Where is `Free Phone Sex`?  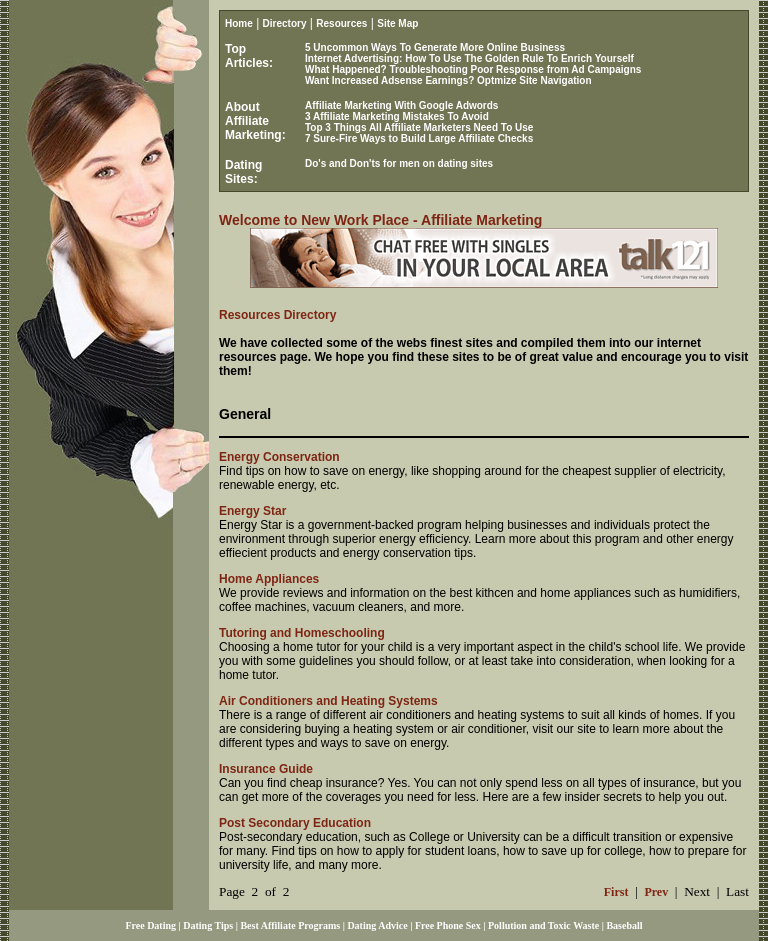 Free Phone Sex is located at coordinates (448, 925).